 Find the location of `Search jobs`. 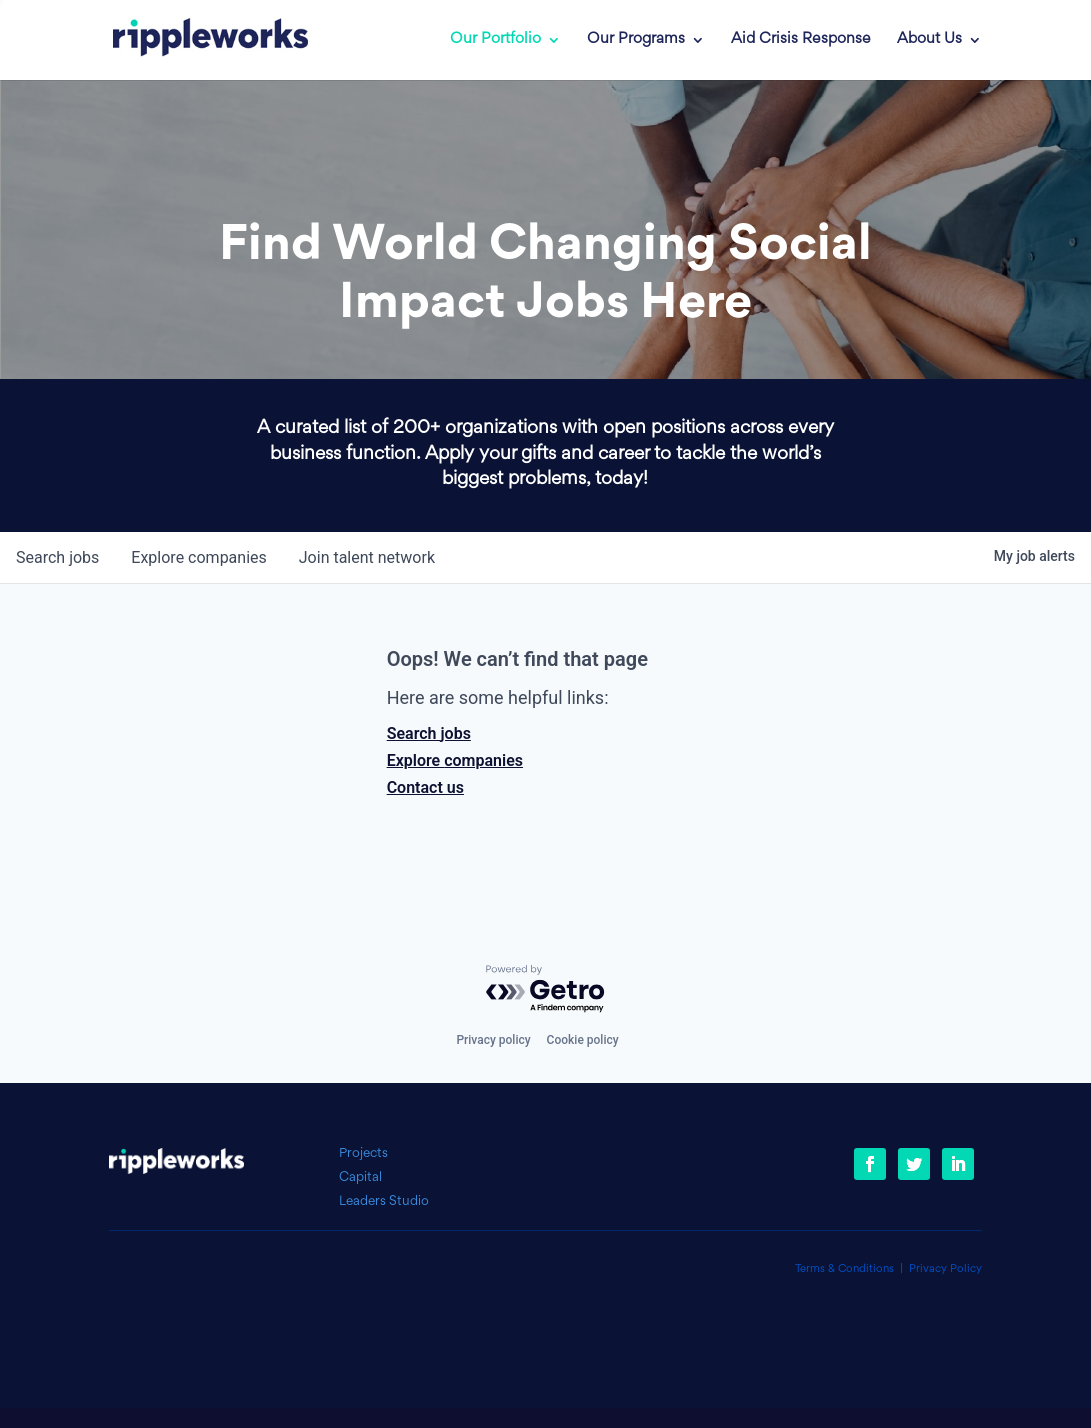

Search jobs is located at coordinates (429, 733).